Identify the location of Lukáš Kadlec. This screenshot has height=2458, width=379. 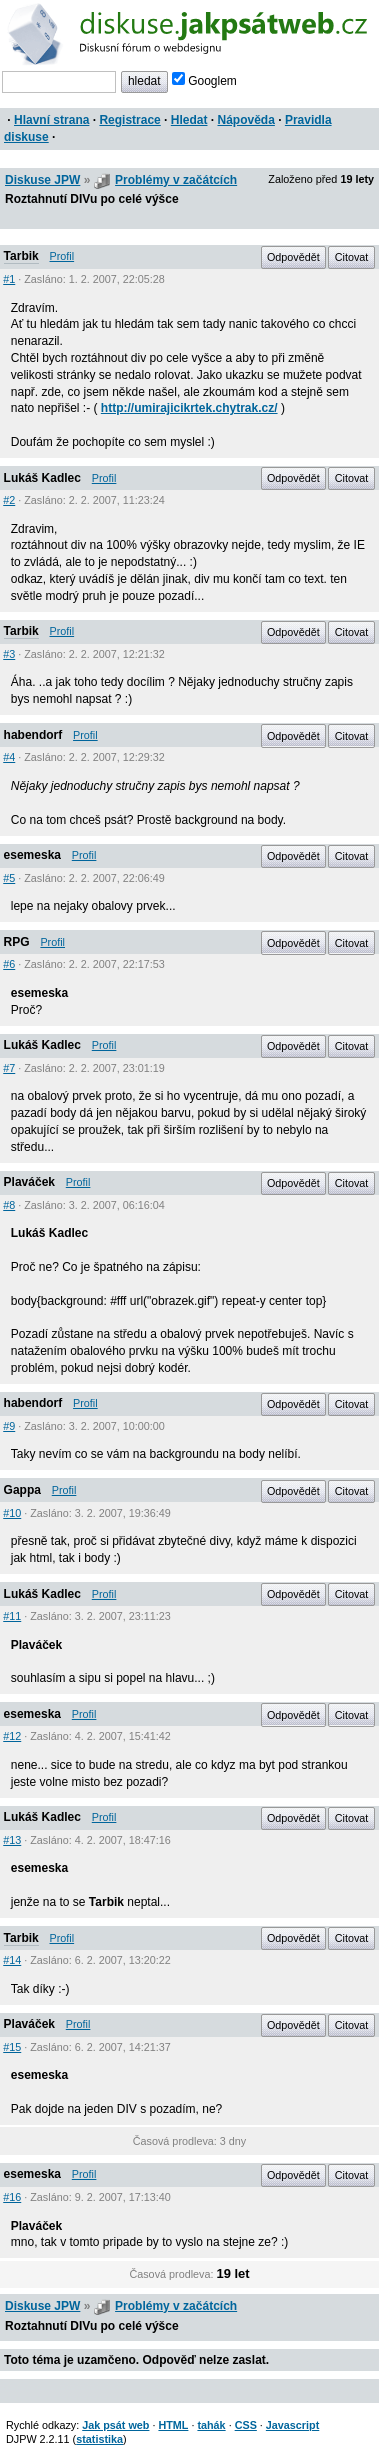
(42, 478).